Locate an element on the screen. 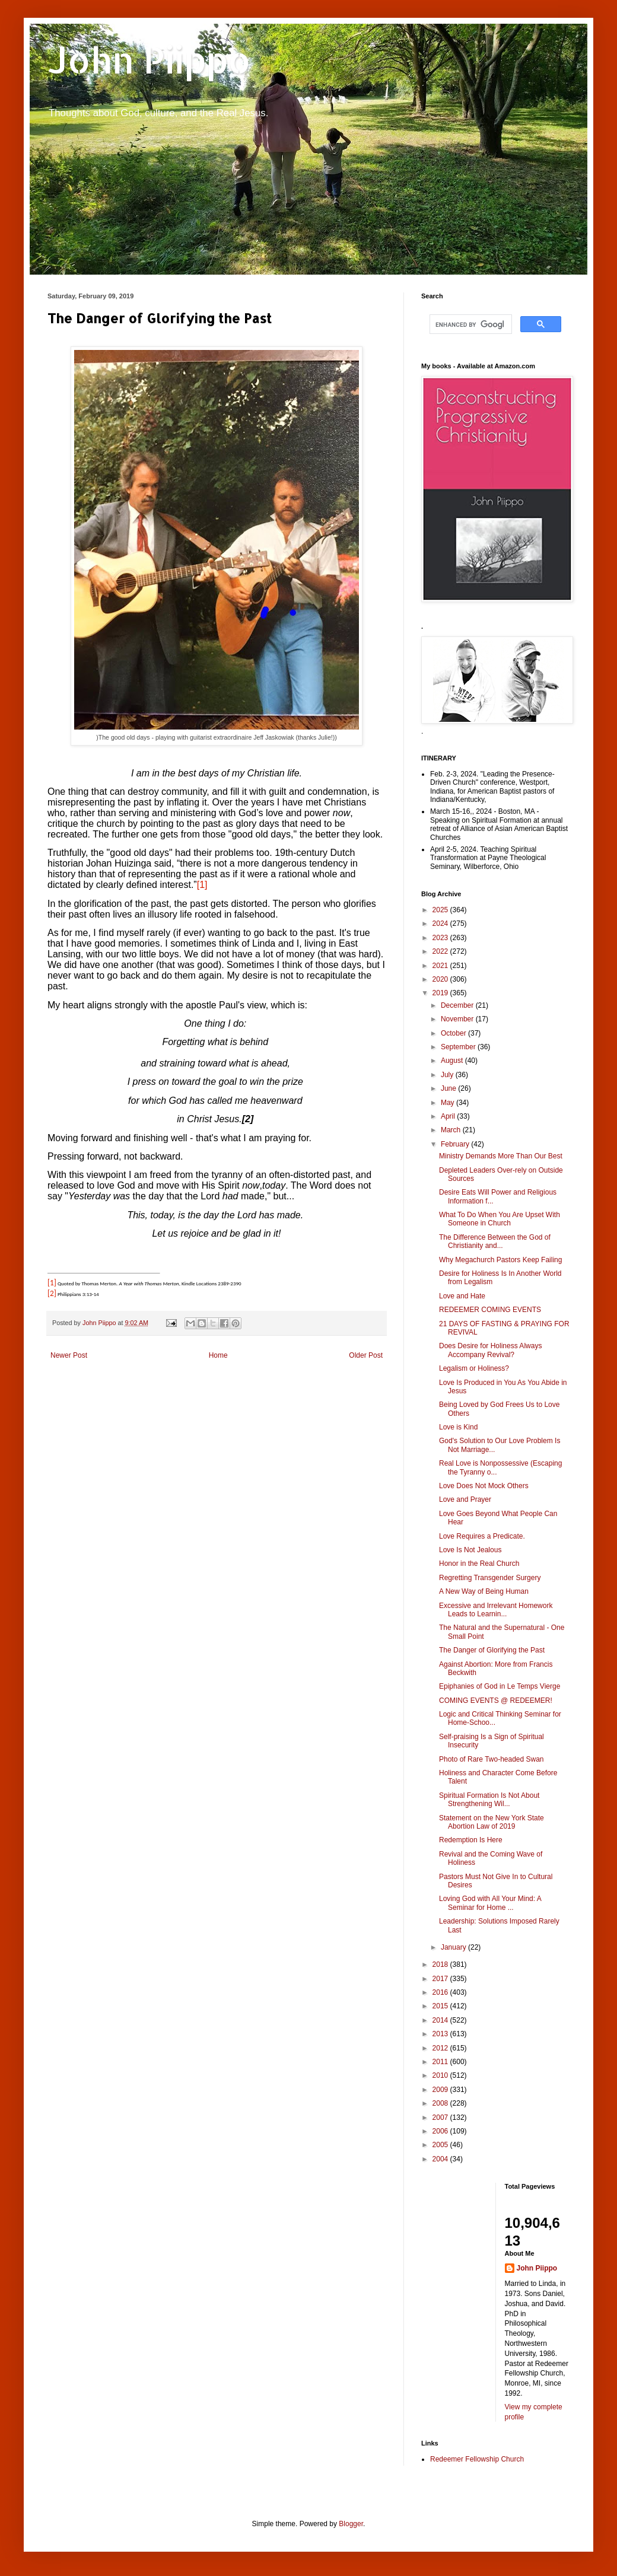  Epiphanies of God in Le Temps Vierge is located at coordinates (499, 1686).